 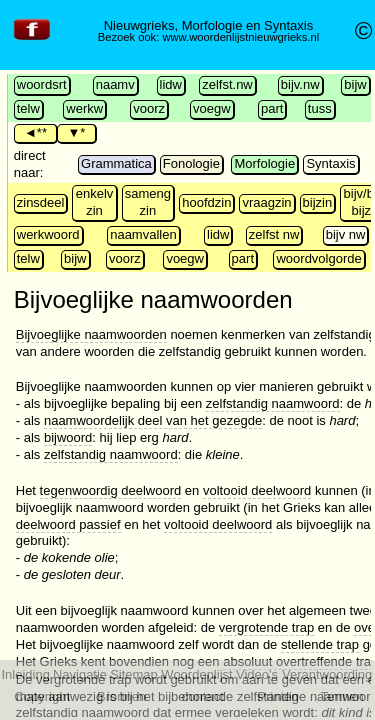 What do you see at coordinates (48, 234) in the screenshot?
I see `werkwoord` at bounding box center [48, 234].